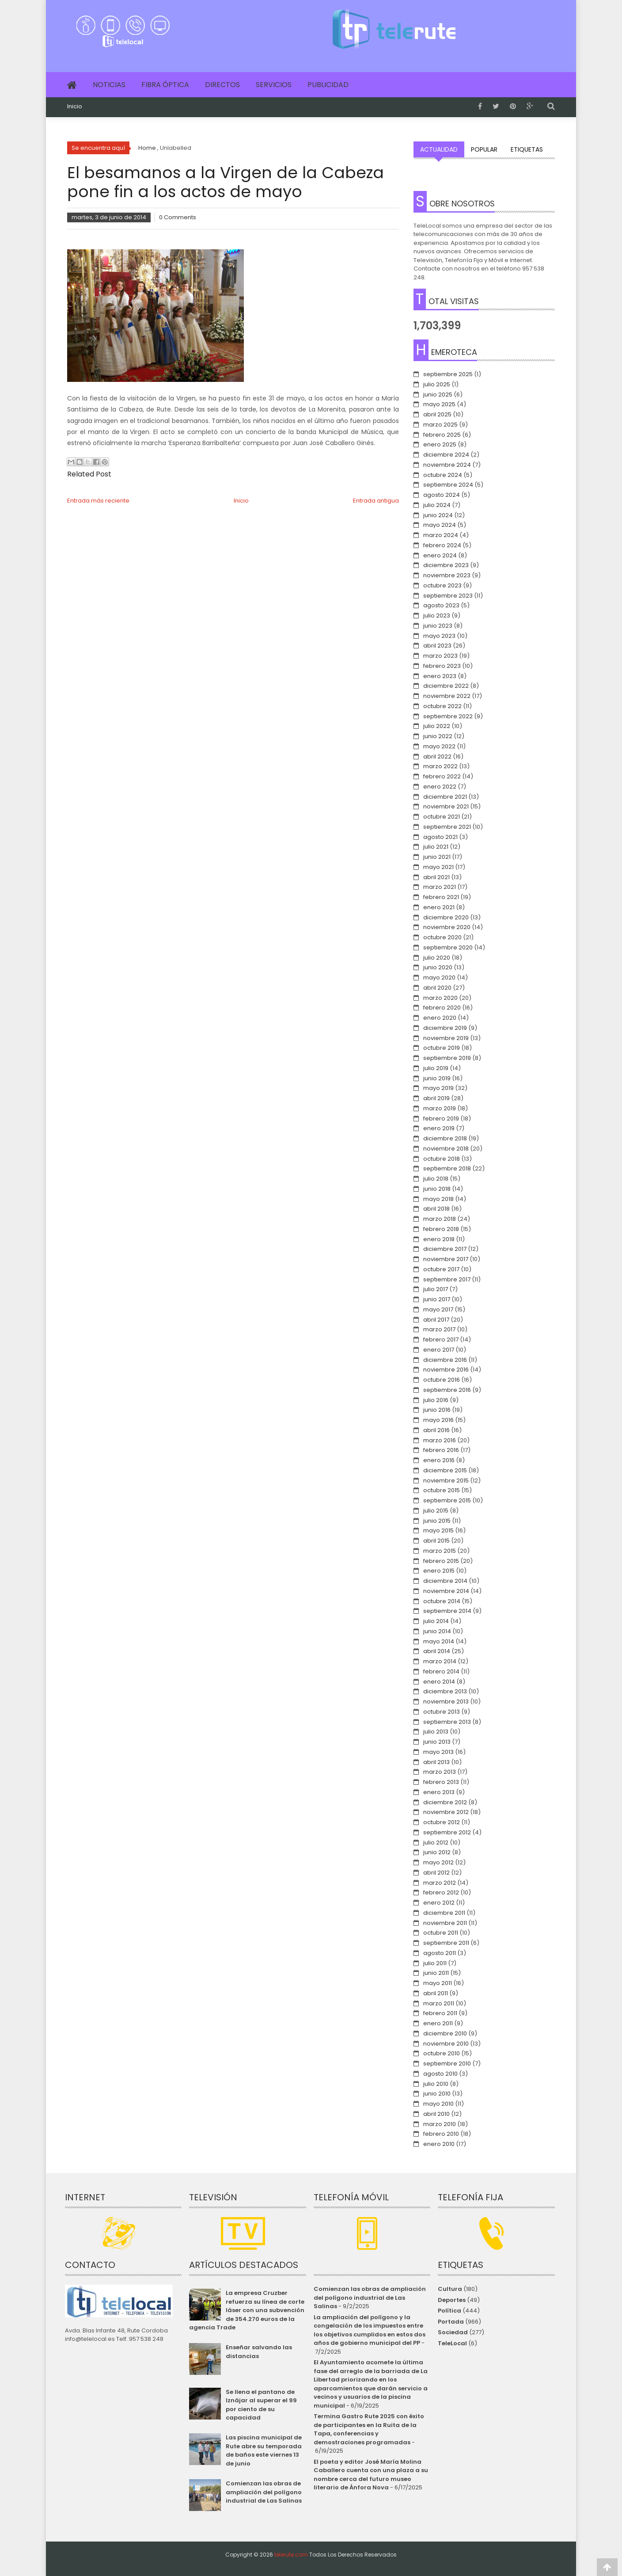 The image size is (622, 2576). Describe the element at coordinates (437, 1078) in the screenshot. I see `junio 2019` at that location.